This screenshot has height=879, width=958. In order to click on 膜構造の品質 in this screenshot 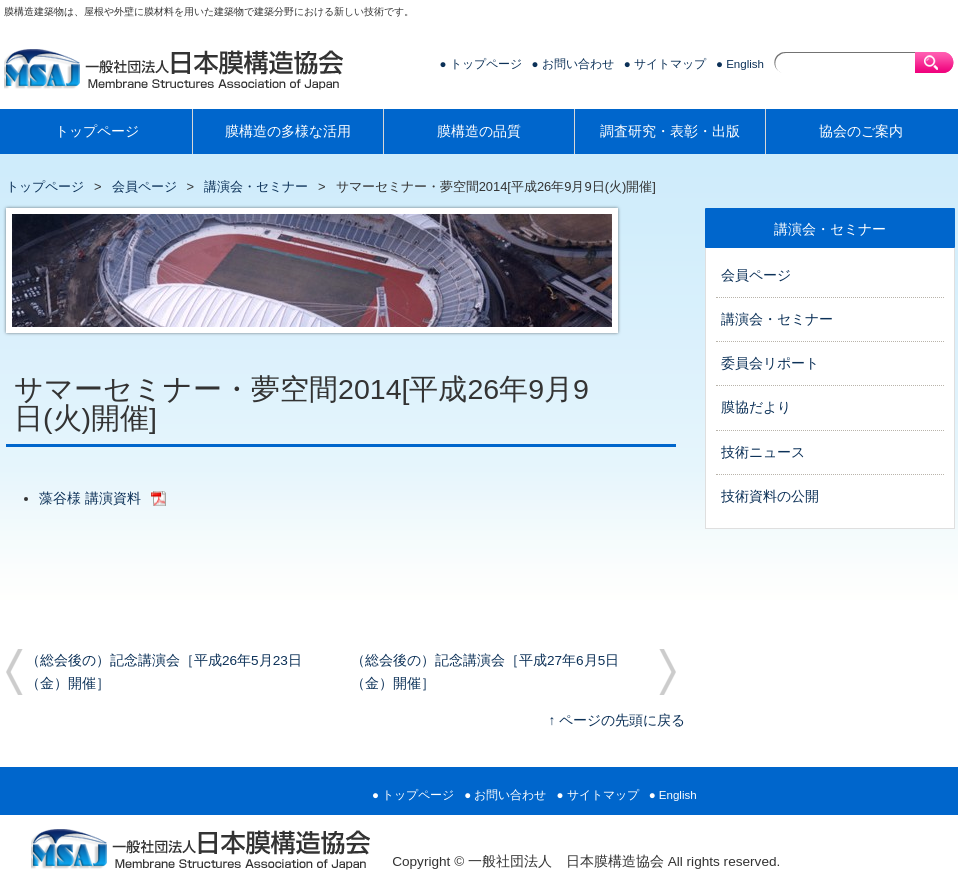, I will do `click(479, 131)`.